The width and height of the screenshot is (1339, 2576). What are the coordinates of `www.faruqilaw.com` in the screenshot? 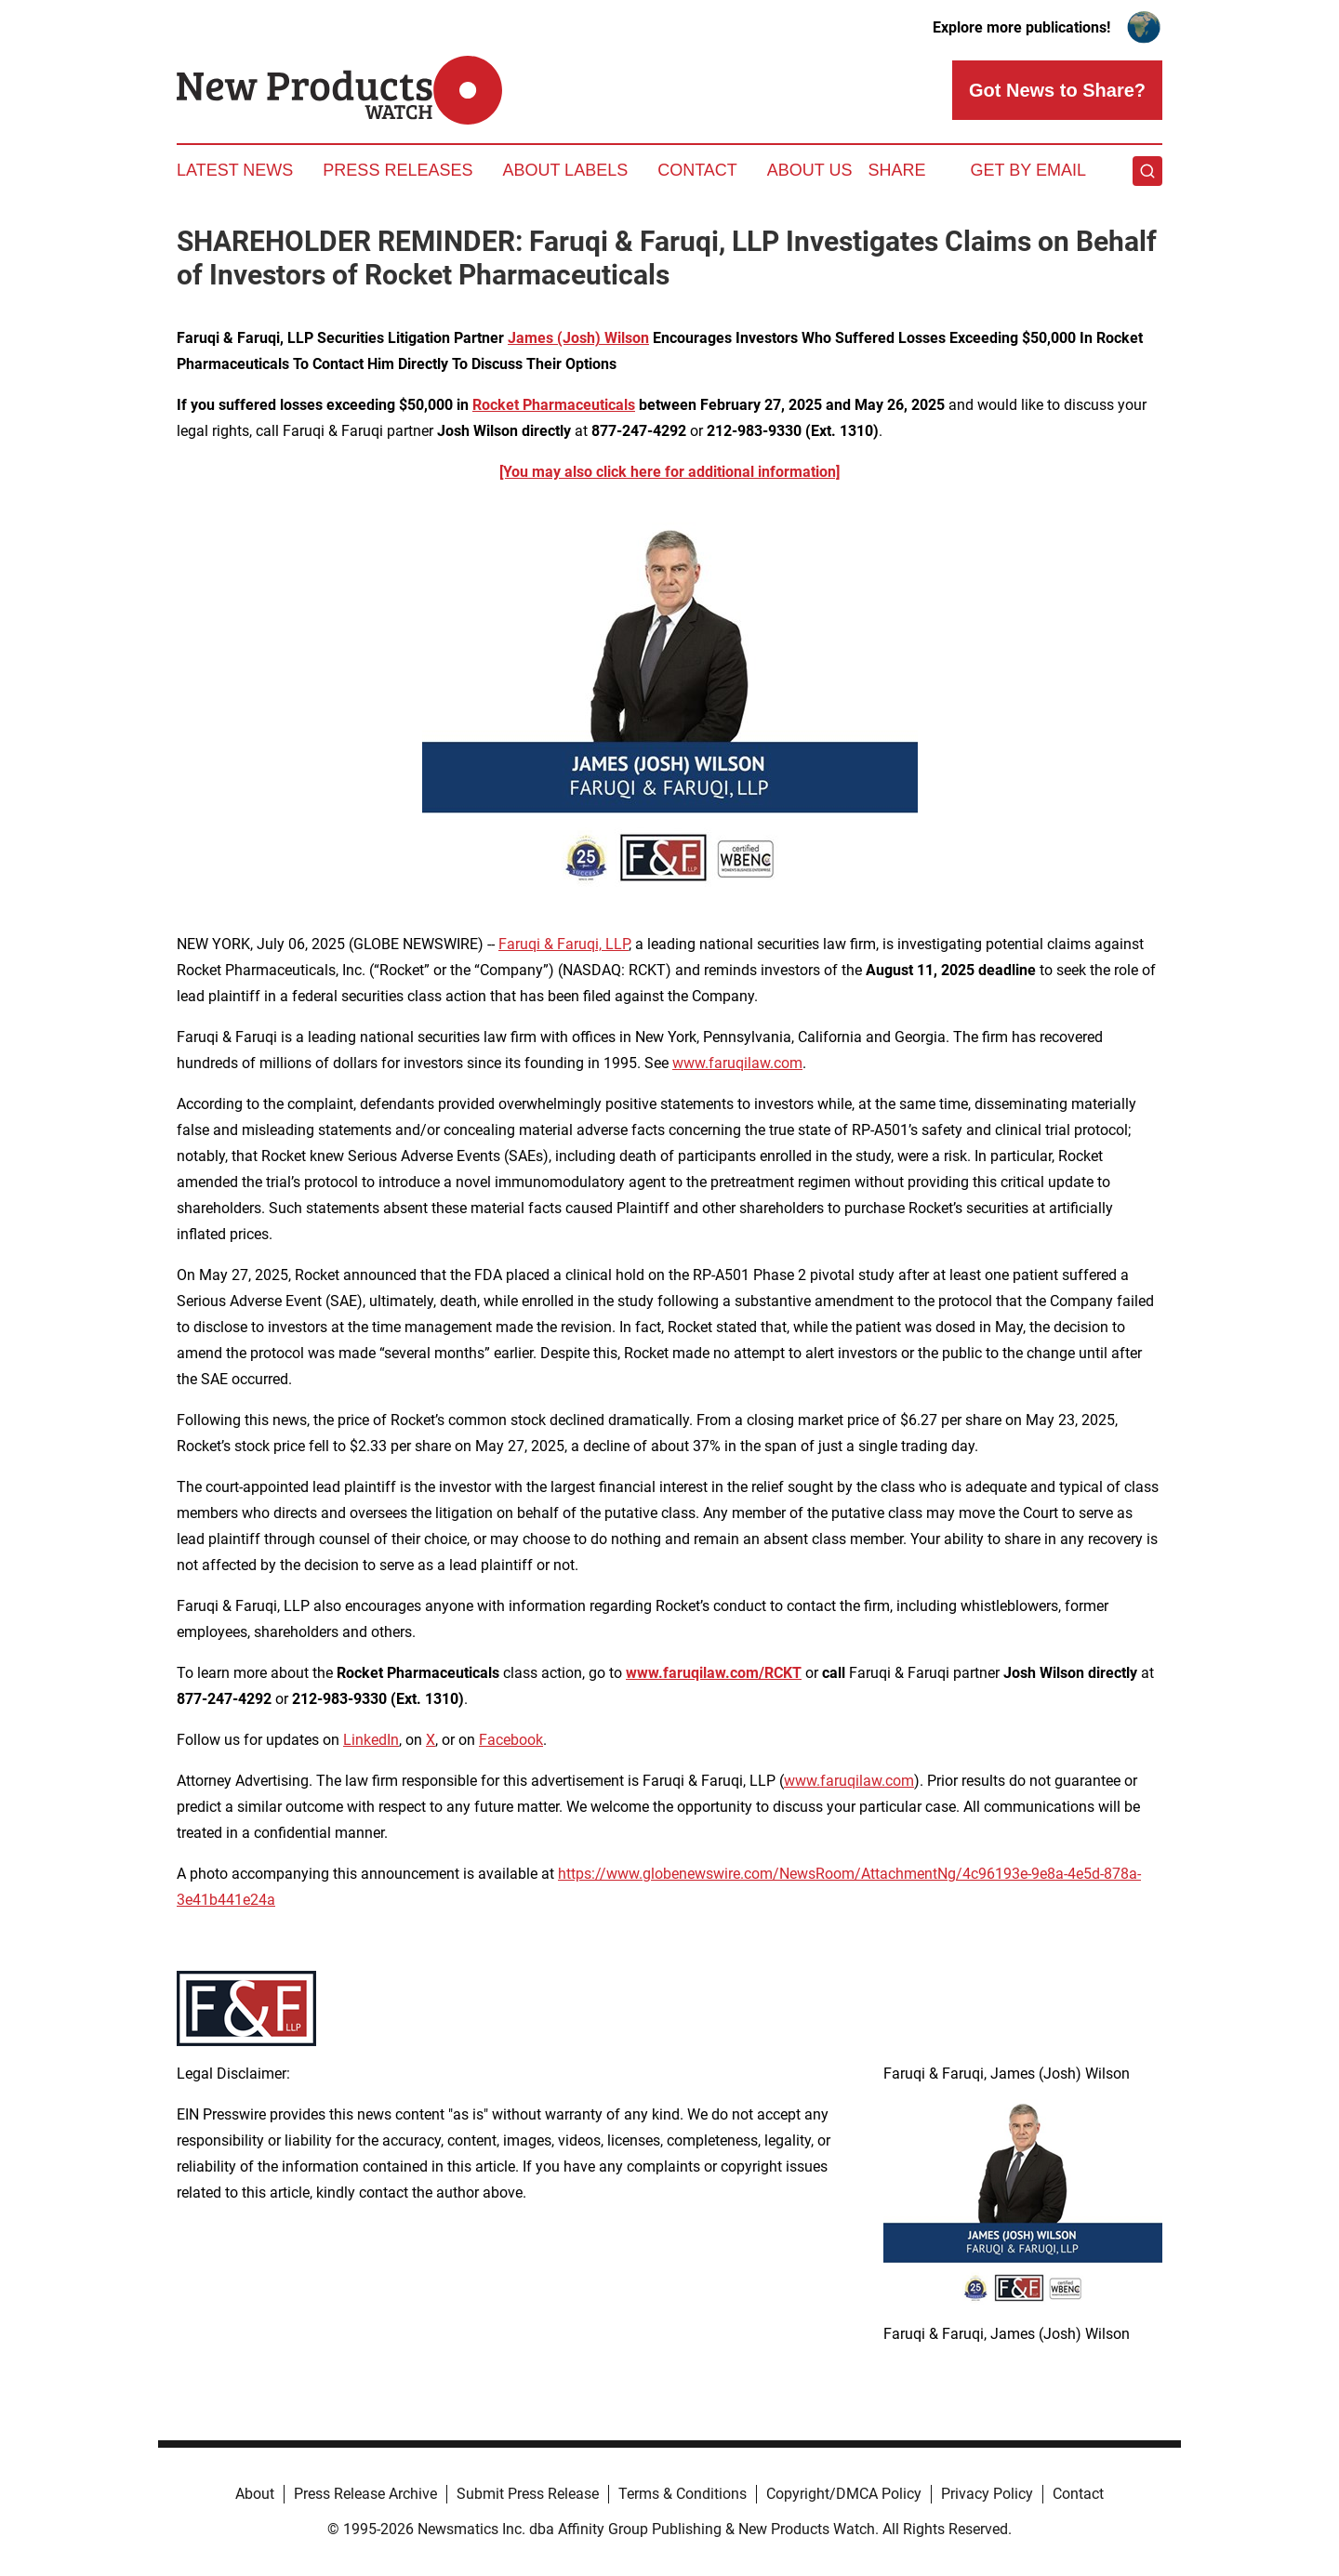 It's located at (737, 1063).